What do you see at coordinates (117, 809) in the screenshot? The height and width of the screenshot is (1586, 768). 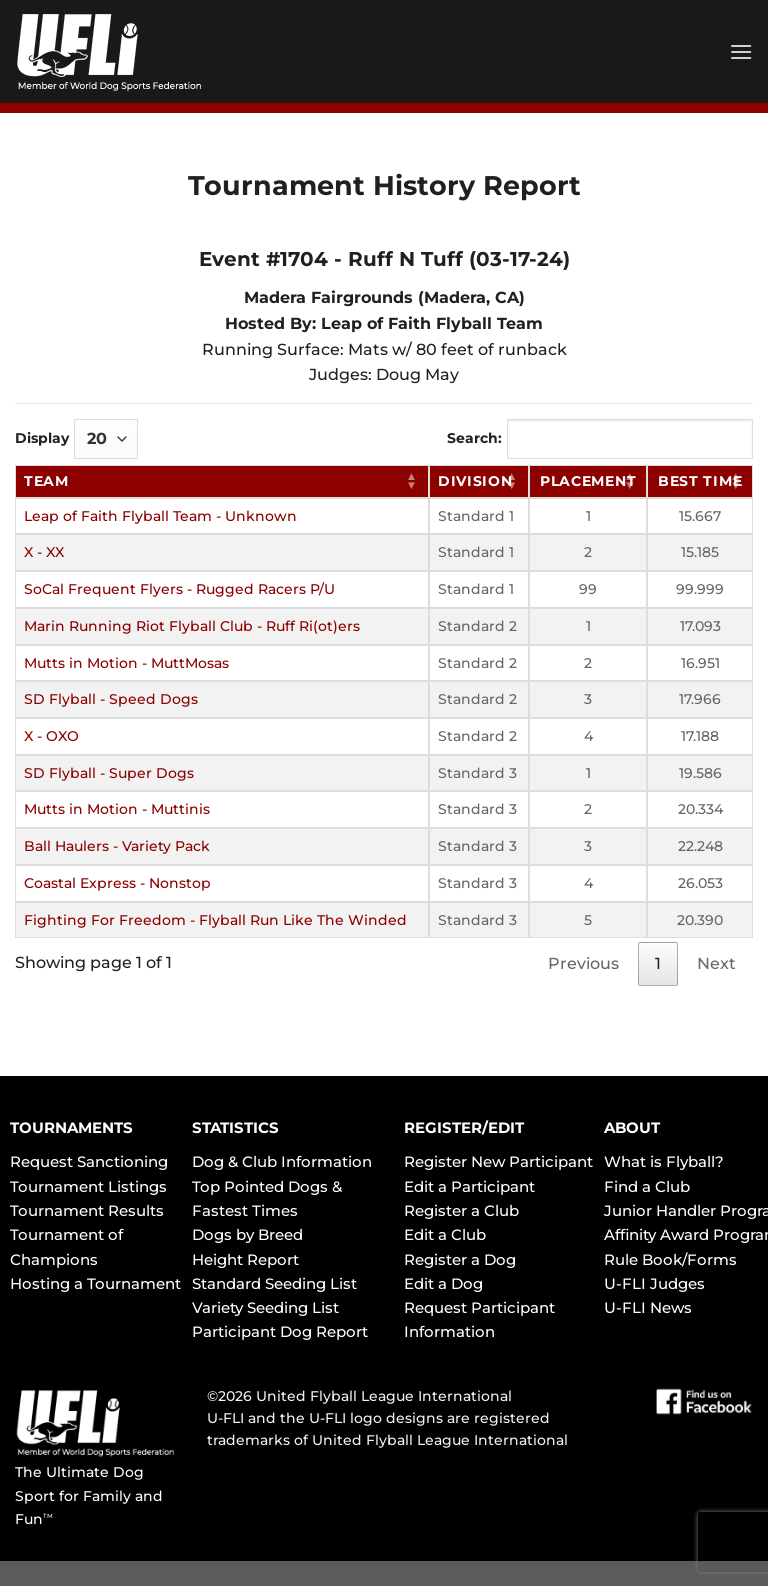 I see `Mutts in Motion - Muttinis` at bounding box center [117, 809].